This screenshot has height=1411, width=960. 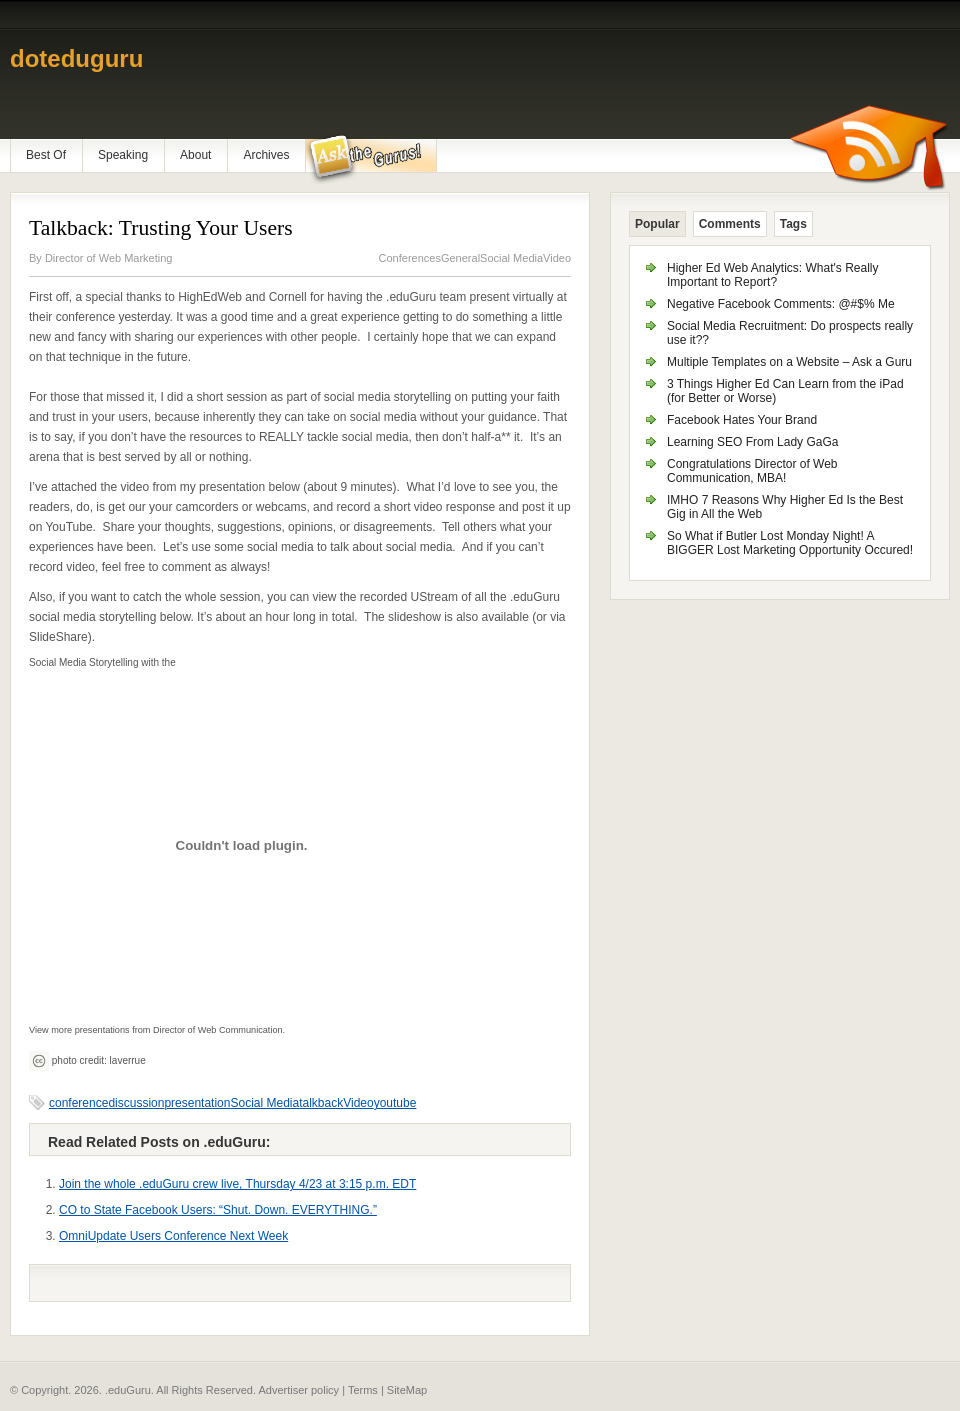 What do you see at coordinates (197, 1103) in the screenshot?
I see `presentation` at bounding box center [197, 1103].